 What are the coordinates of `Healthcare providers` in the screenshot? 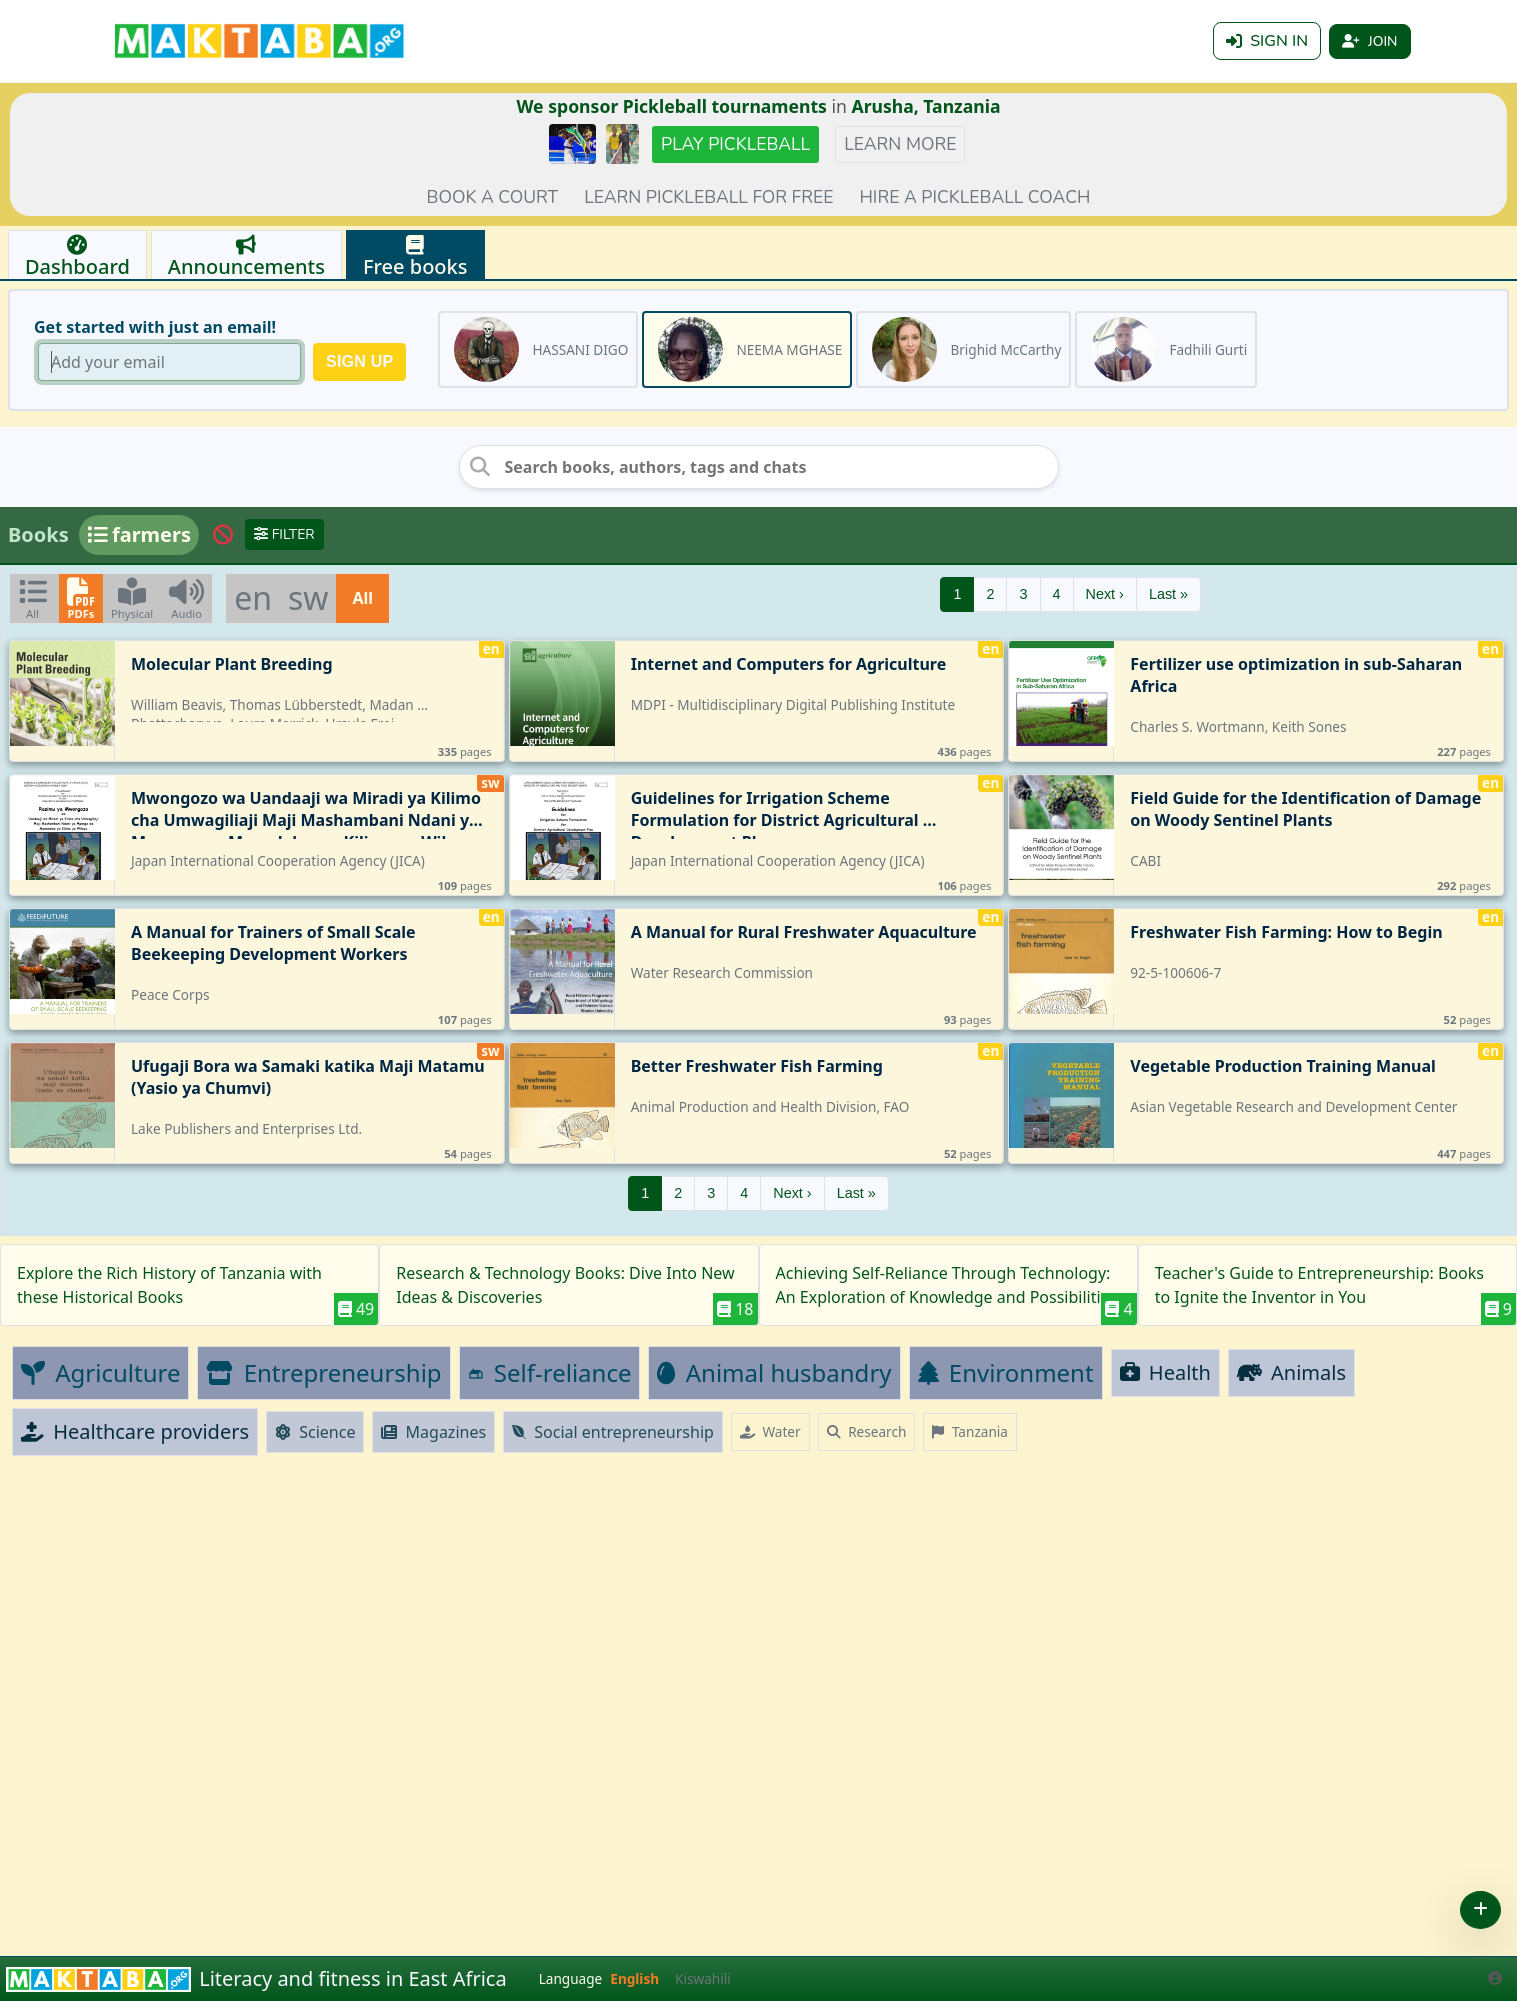 It's located at (135, 1431).